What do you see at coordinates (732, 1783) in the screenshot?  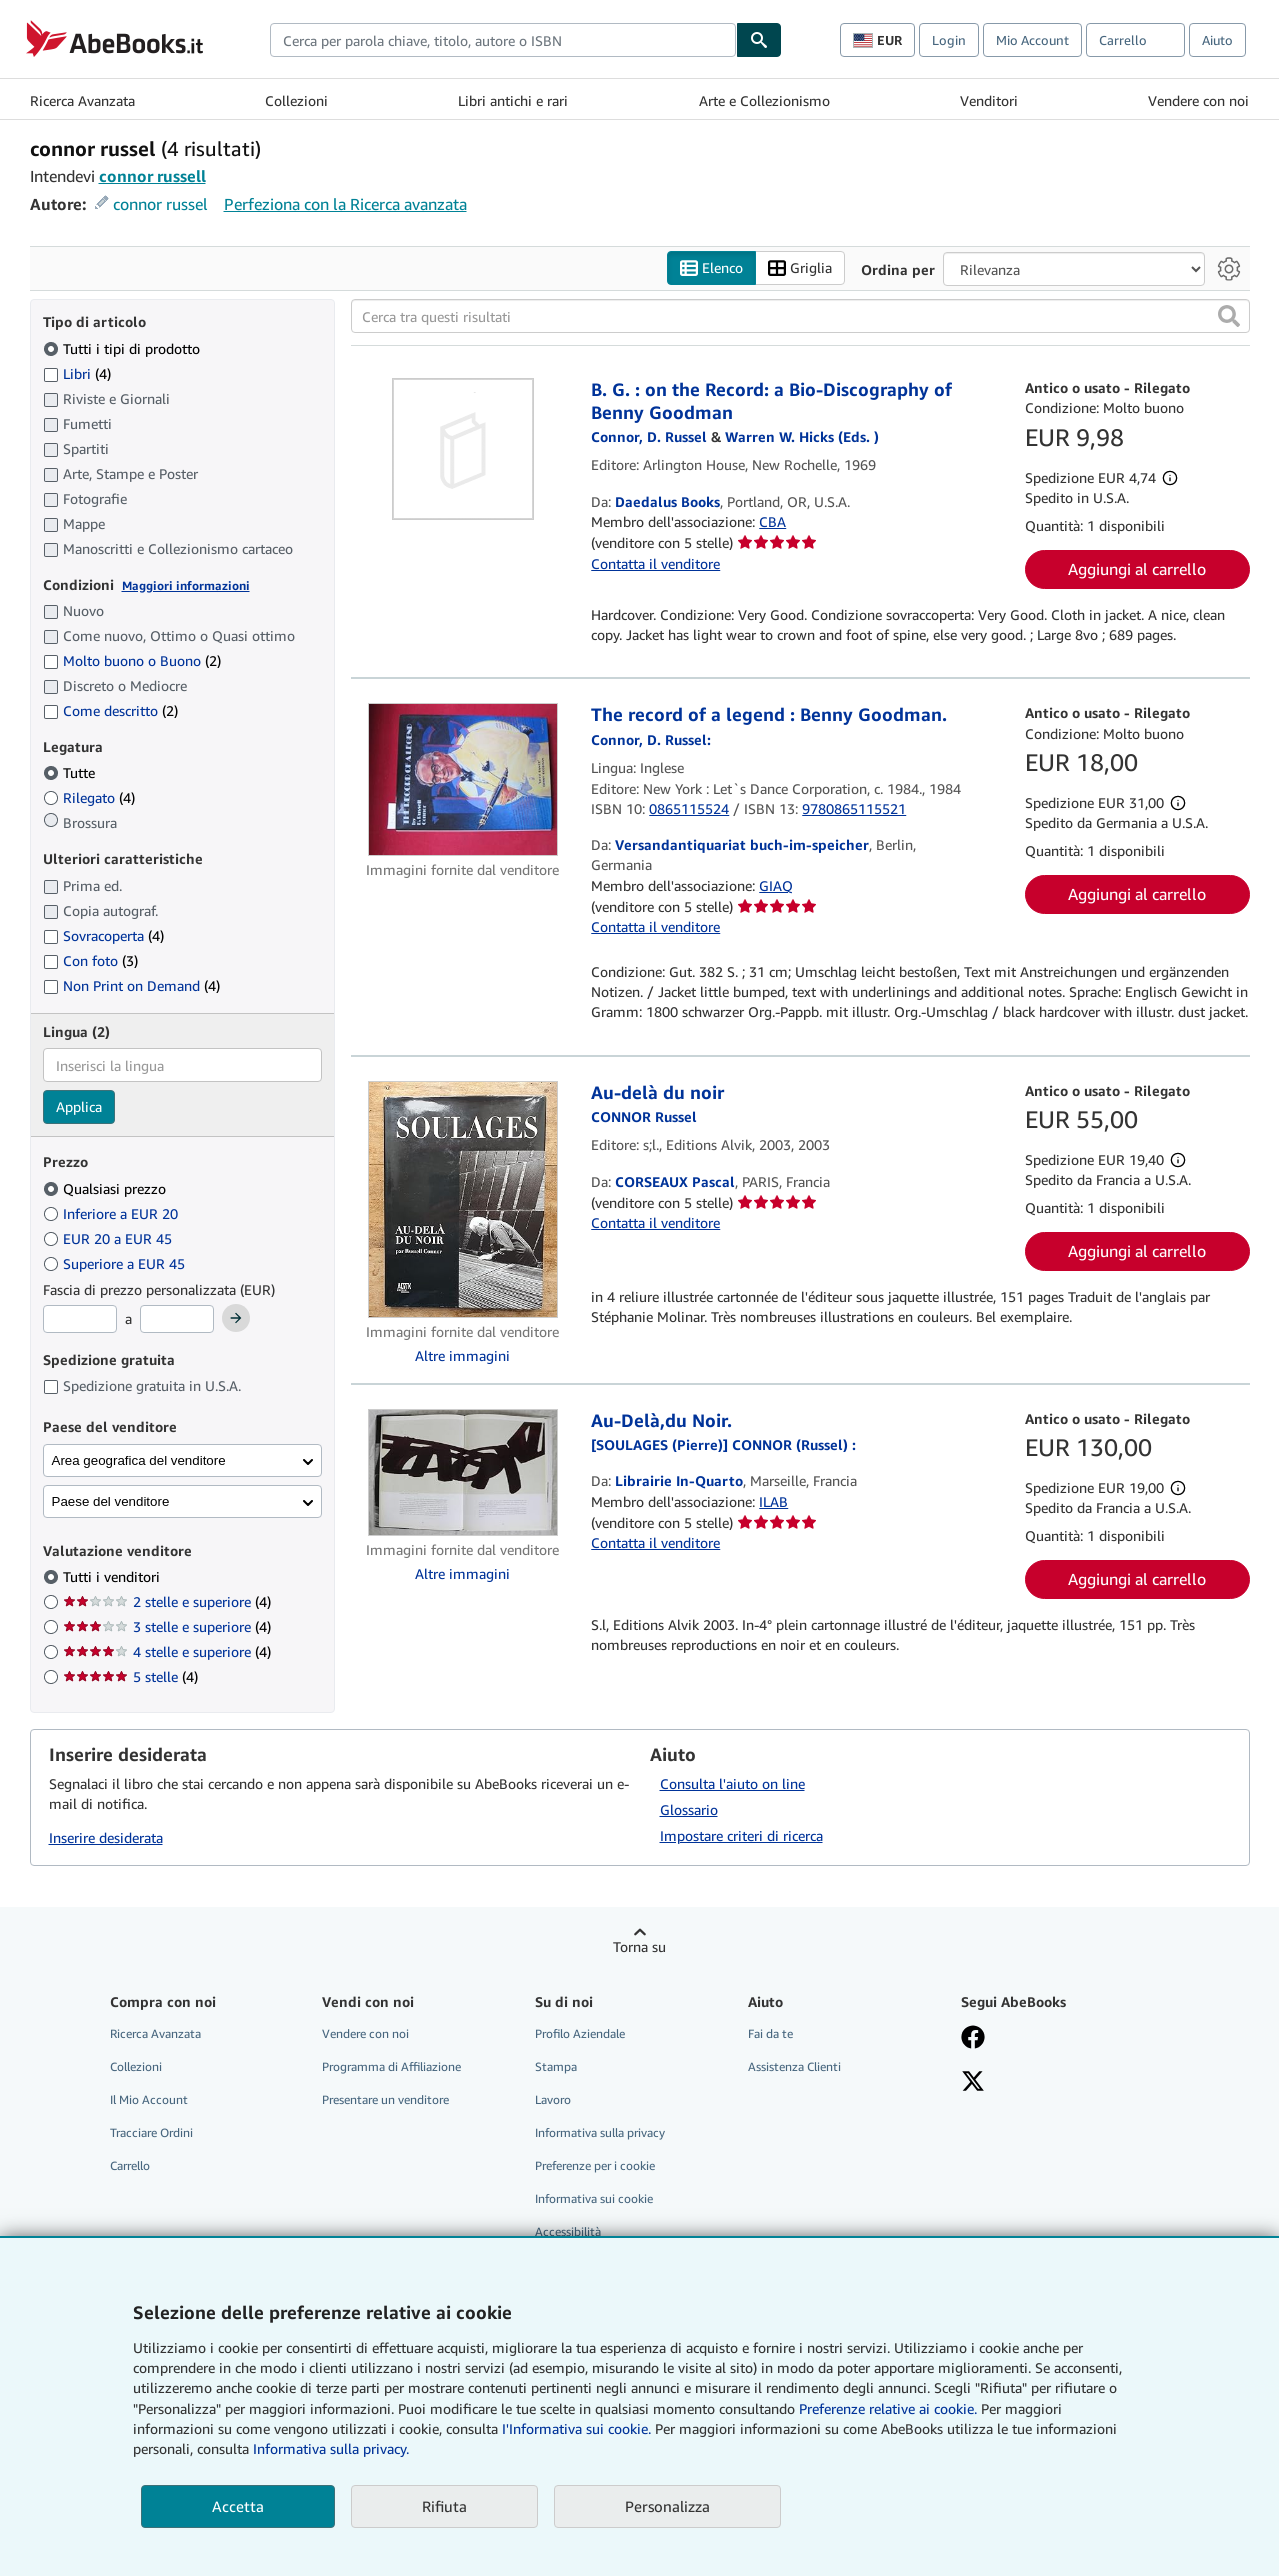 I see `Consulta l'aiuto on line` at bounding box center [732, 1783].